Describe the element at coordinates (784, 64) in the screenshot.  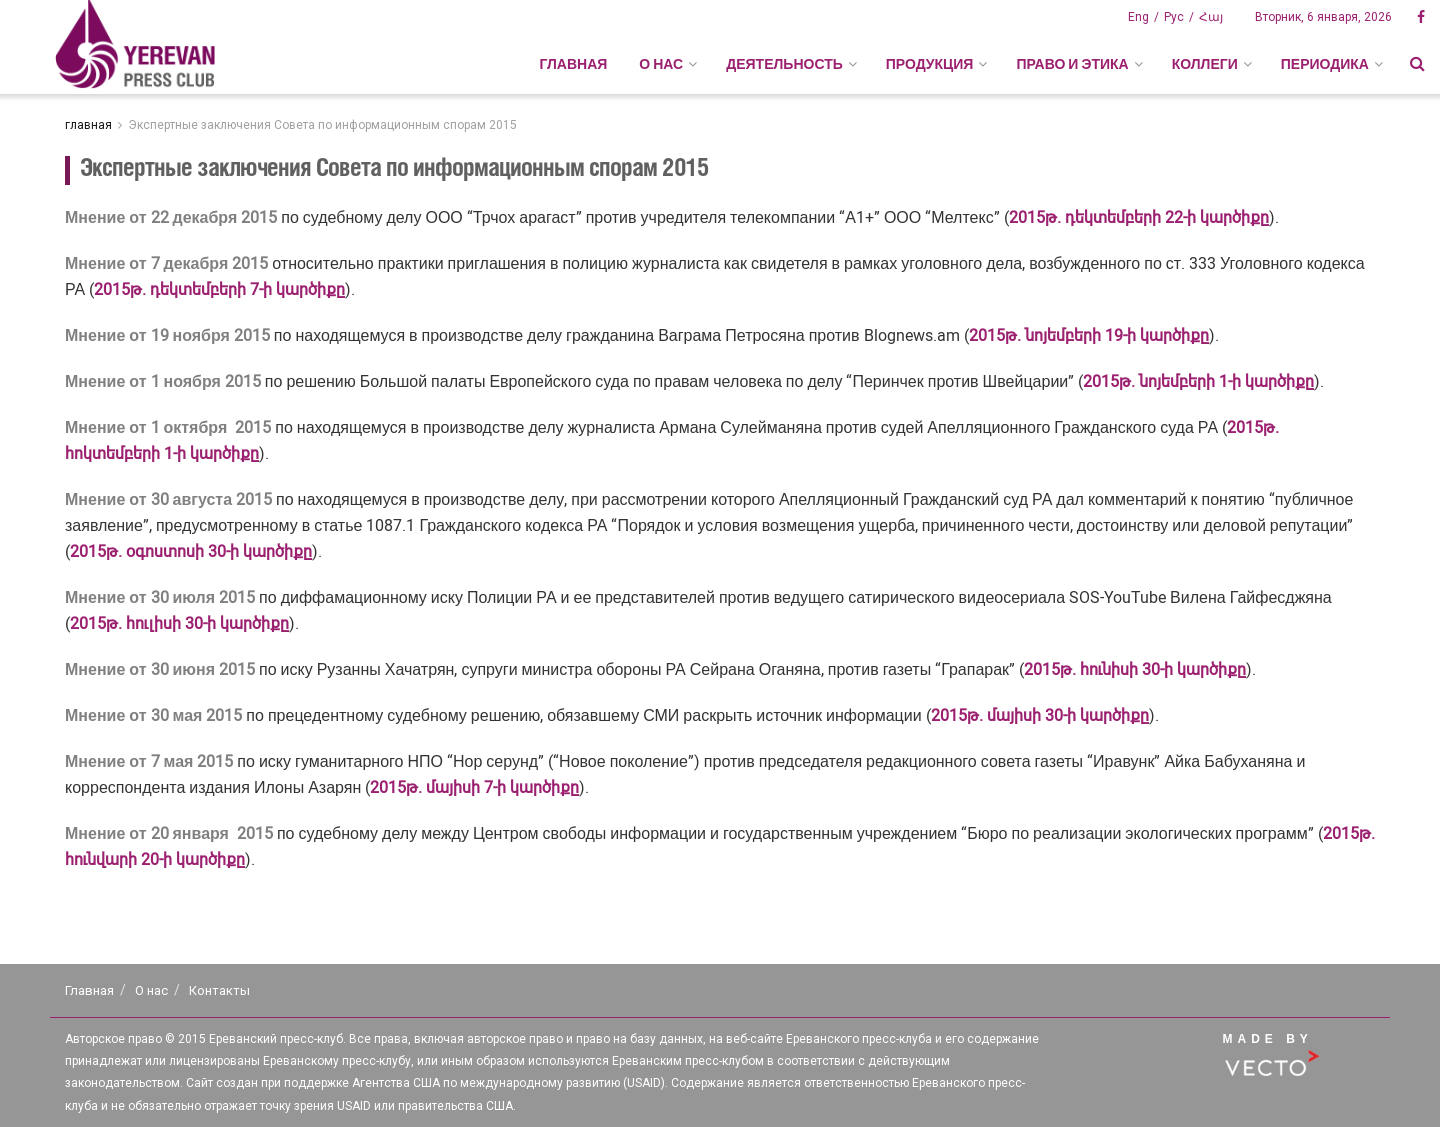
I see `ДЕЯТЕЛЬНОСТЬ` at that location.